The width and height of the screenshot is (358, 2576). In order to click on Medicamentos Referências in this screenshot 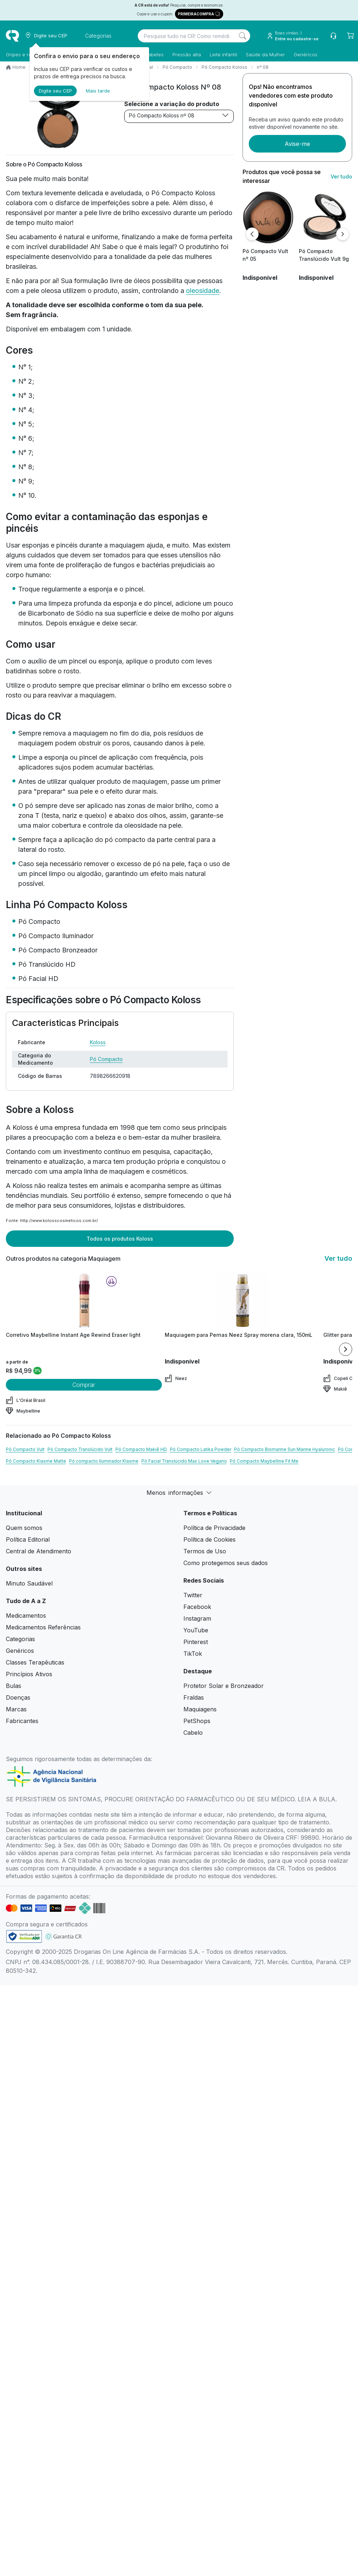, I will do `click(43, 1627)`.